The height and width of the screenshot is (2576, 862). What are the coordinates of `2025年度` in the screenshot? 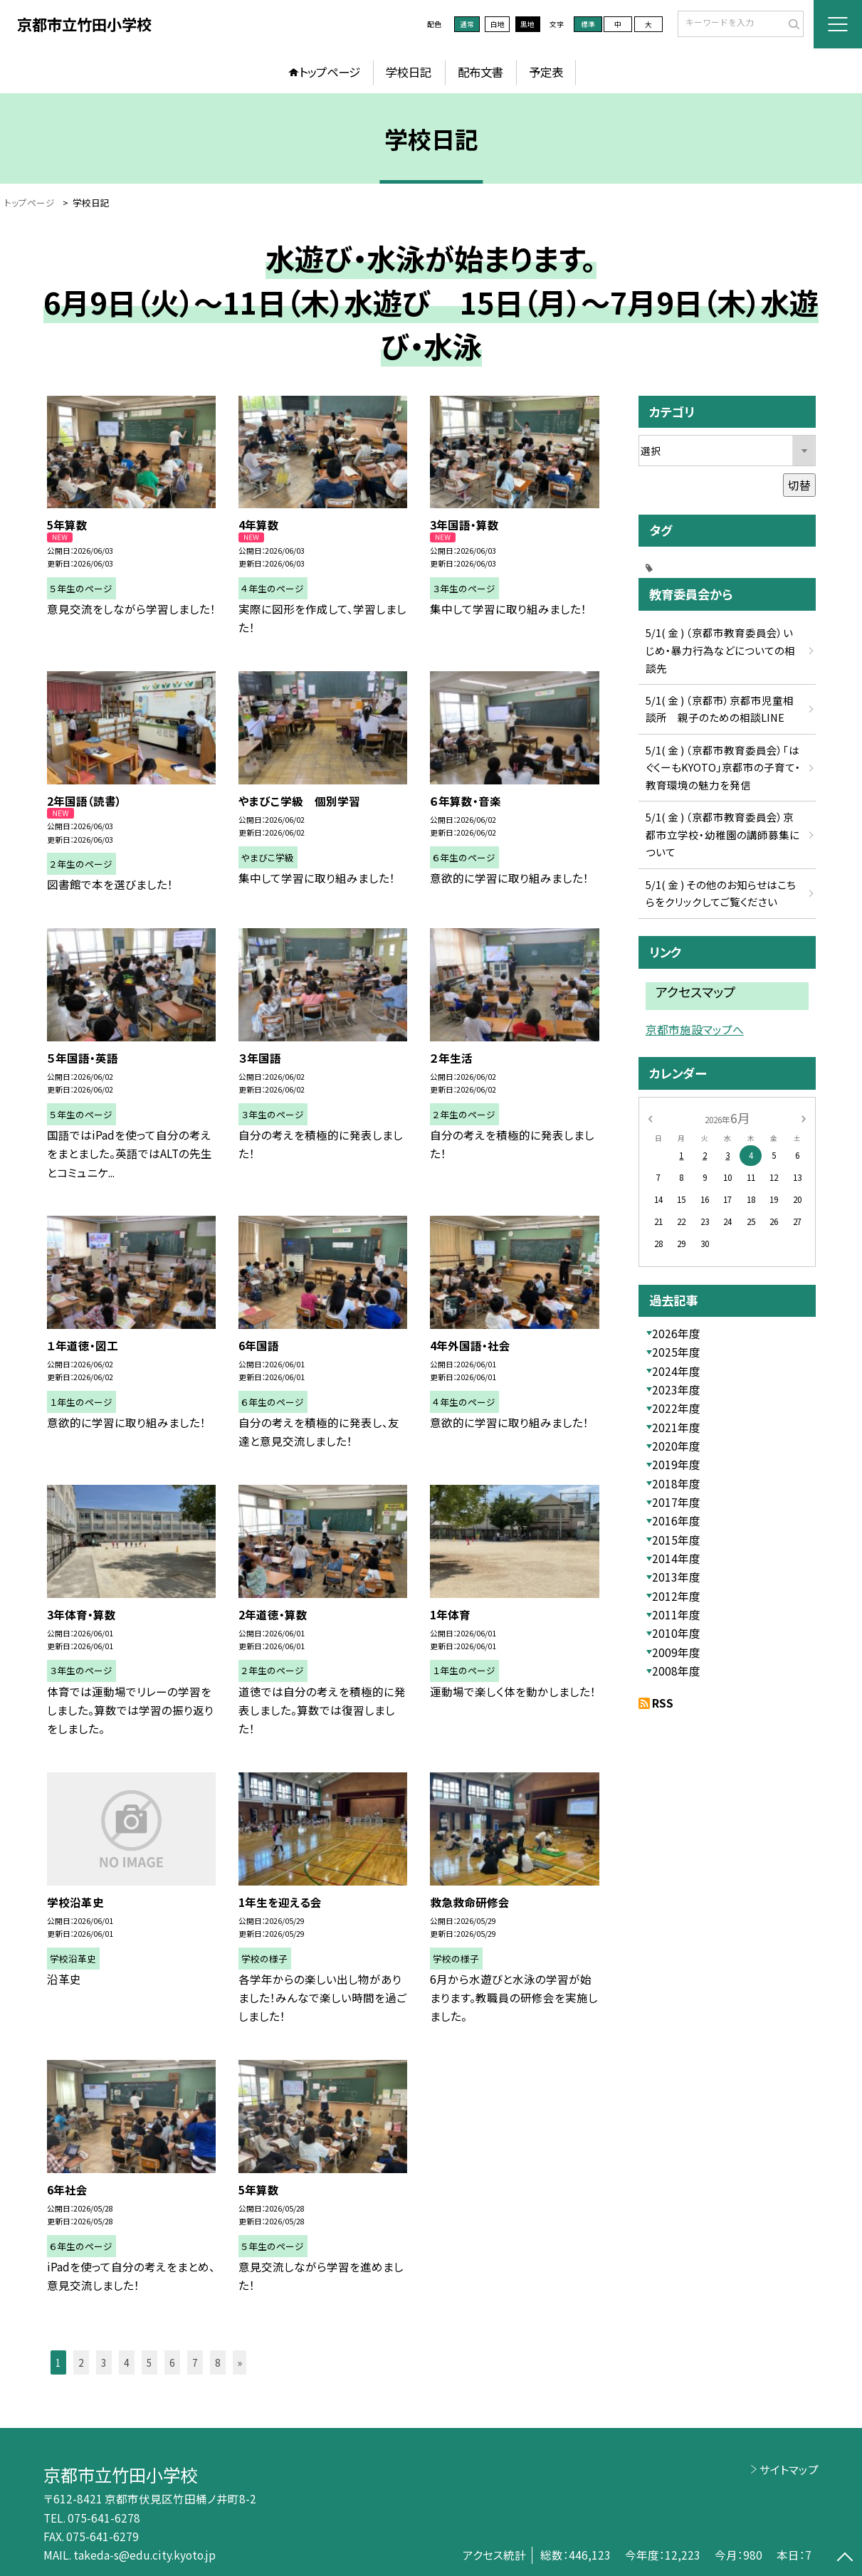 It's located at (676, 1352).